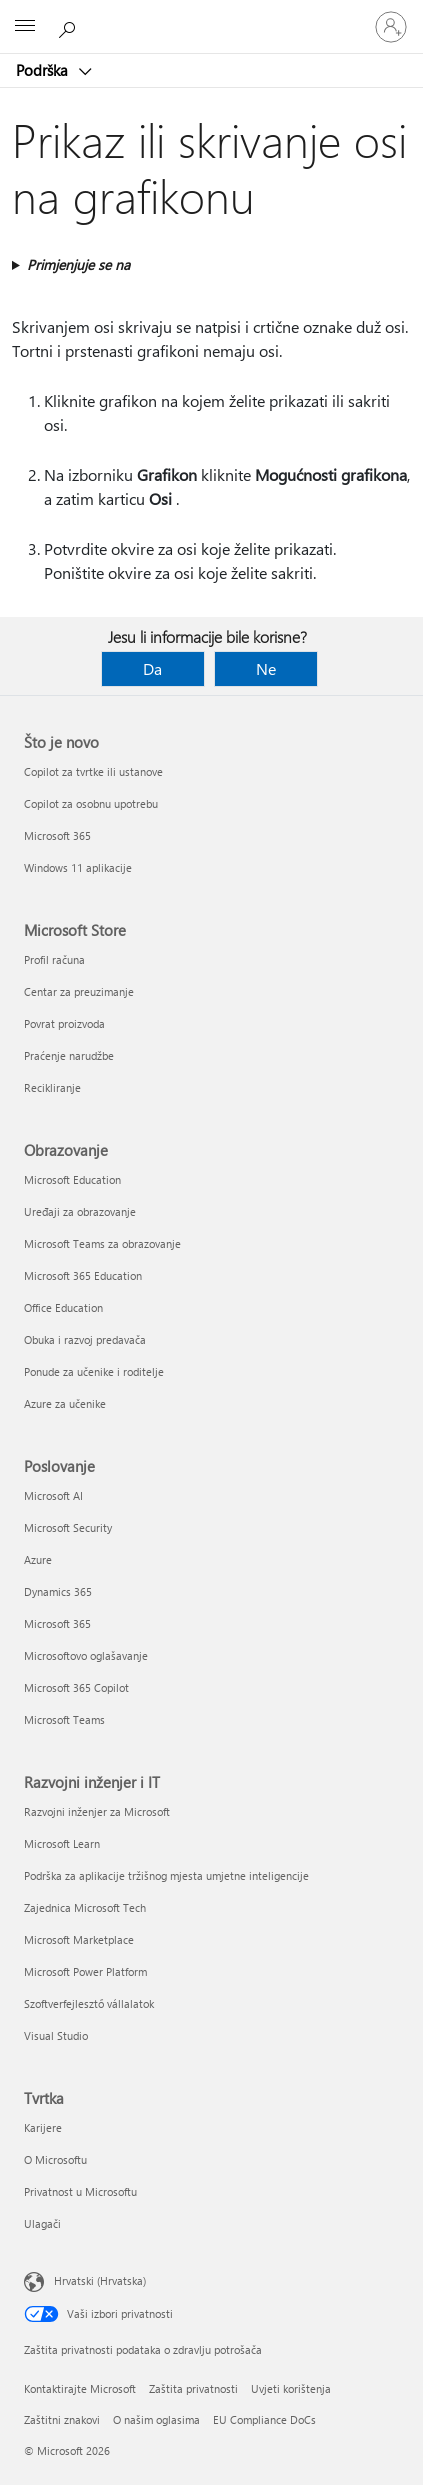 This screenshot has width=423, height=2485. What do you see at coordinates (58, 1591) in the screenshot?
I see `Dynamics 365 [Dynamics 365 Poslovanje]` at bounding box center [58, 1591].